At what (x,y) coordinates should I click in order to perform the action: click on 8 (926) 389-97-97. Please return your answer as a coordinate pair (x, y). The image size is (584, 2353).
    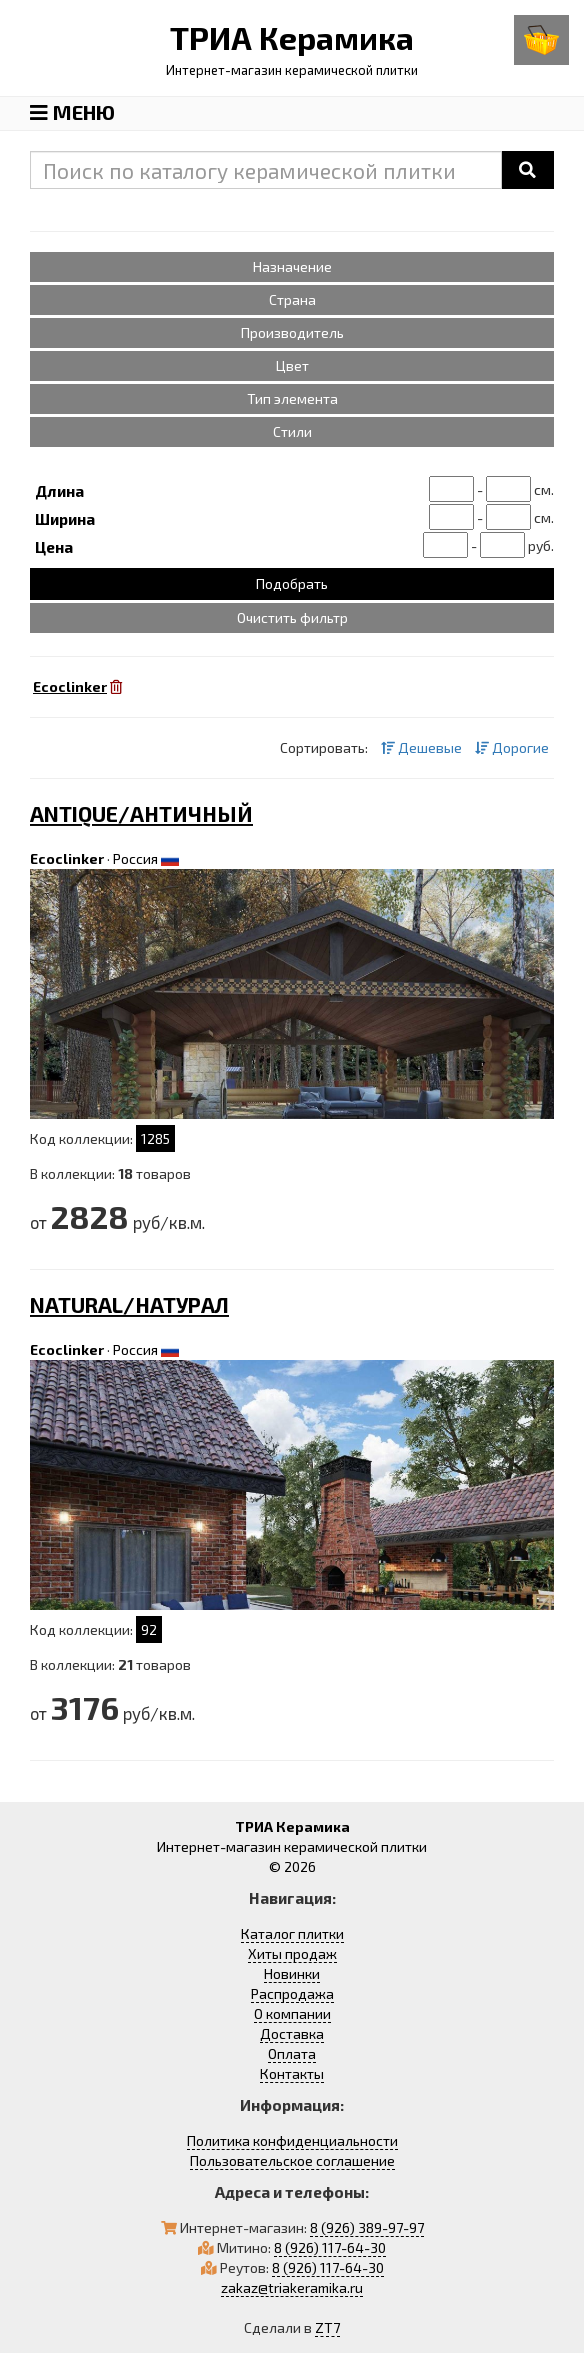
    Looking at the image, I should click on (367, 2227).